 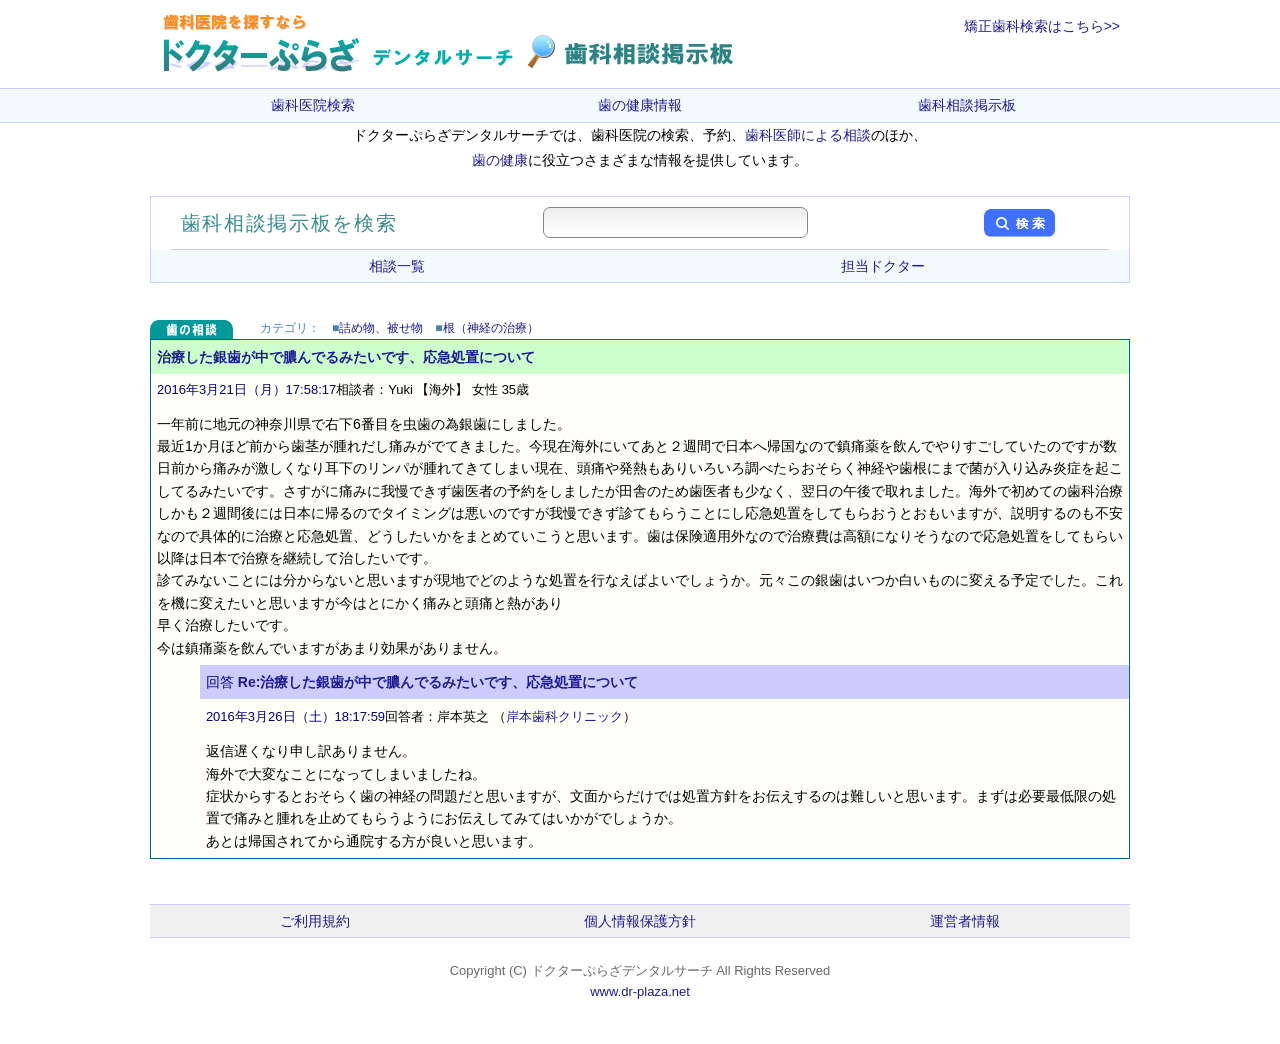 I want to click on 詰め物、被せ物, so click(x=381, y=328).